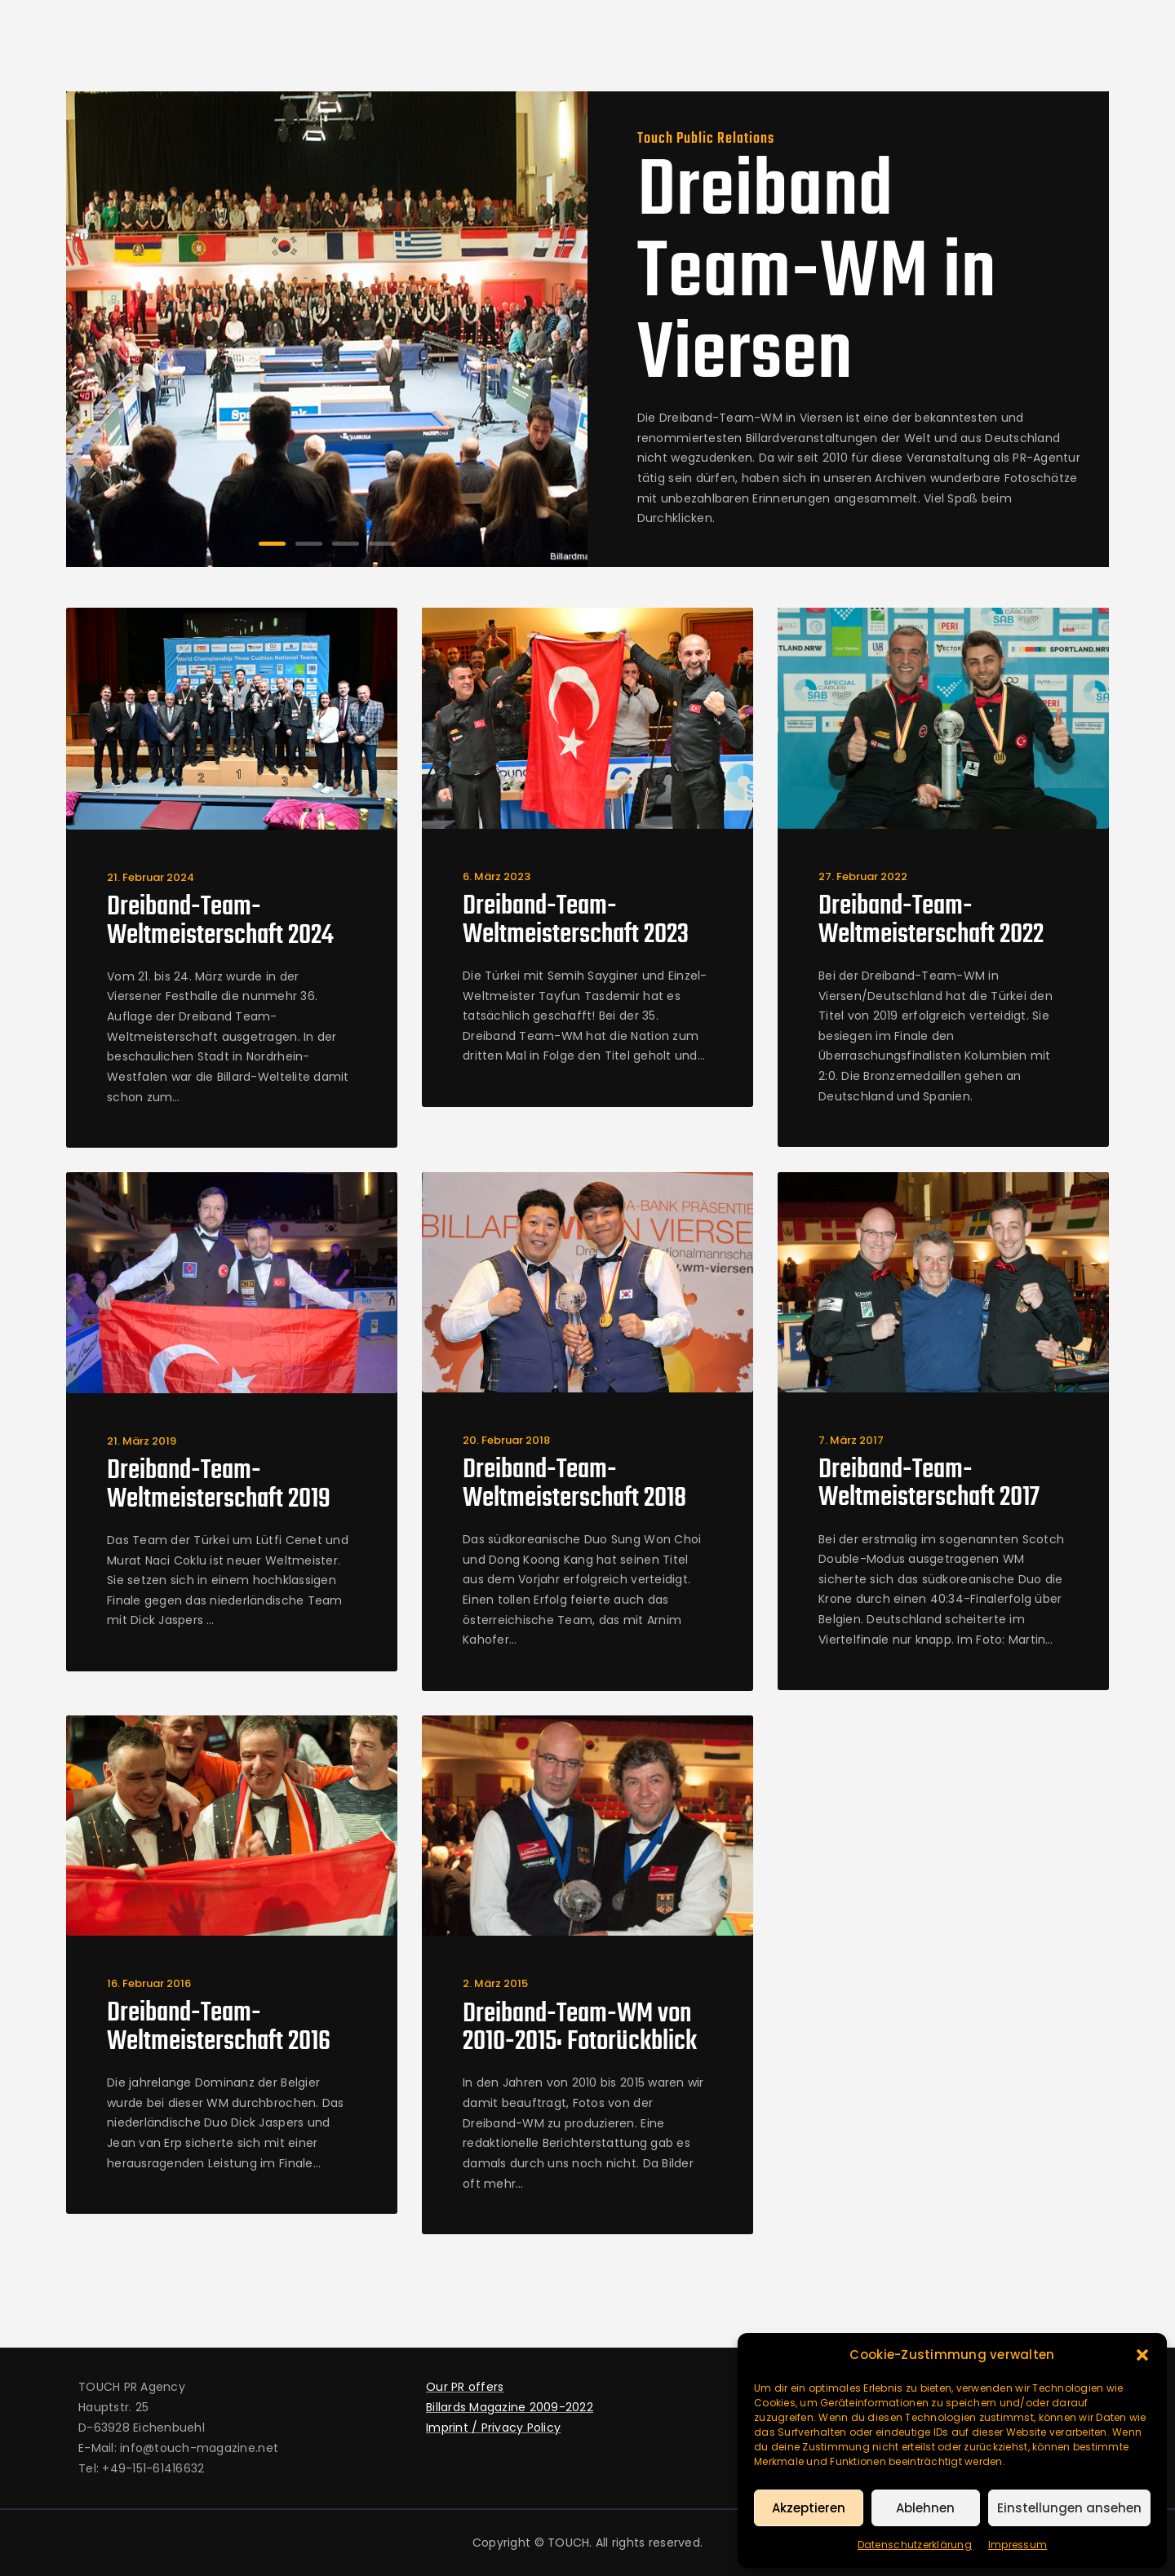  Describe the element at coordinates (464, 2387) in the screenshot. I see `Our PR offers` at that location.